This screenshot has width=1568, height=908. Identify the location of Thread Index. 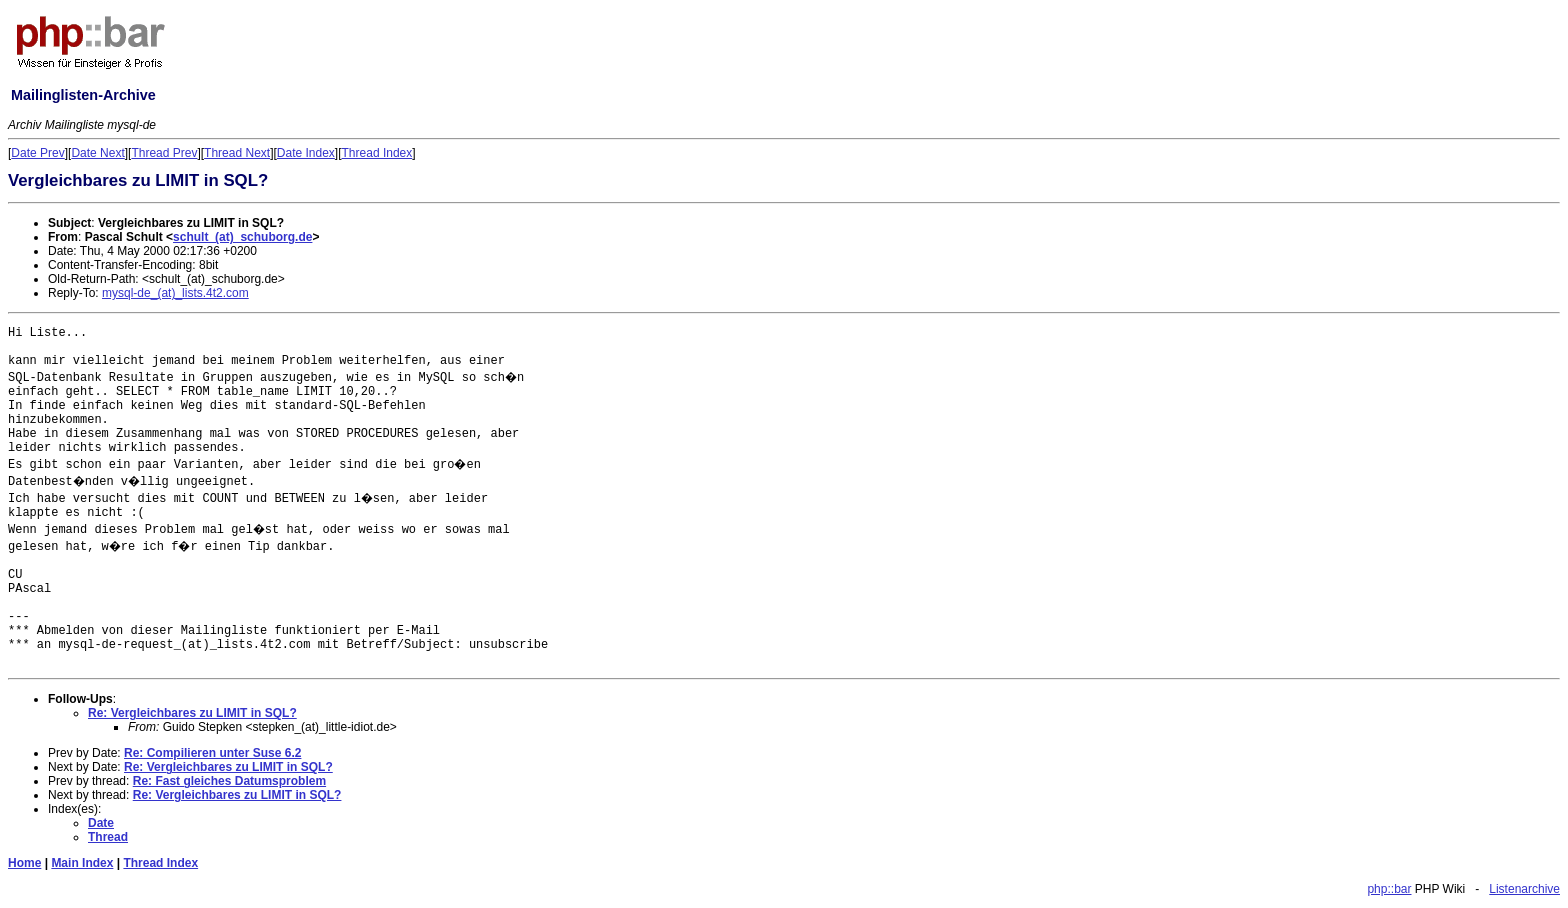
(377, 153).